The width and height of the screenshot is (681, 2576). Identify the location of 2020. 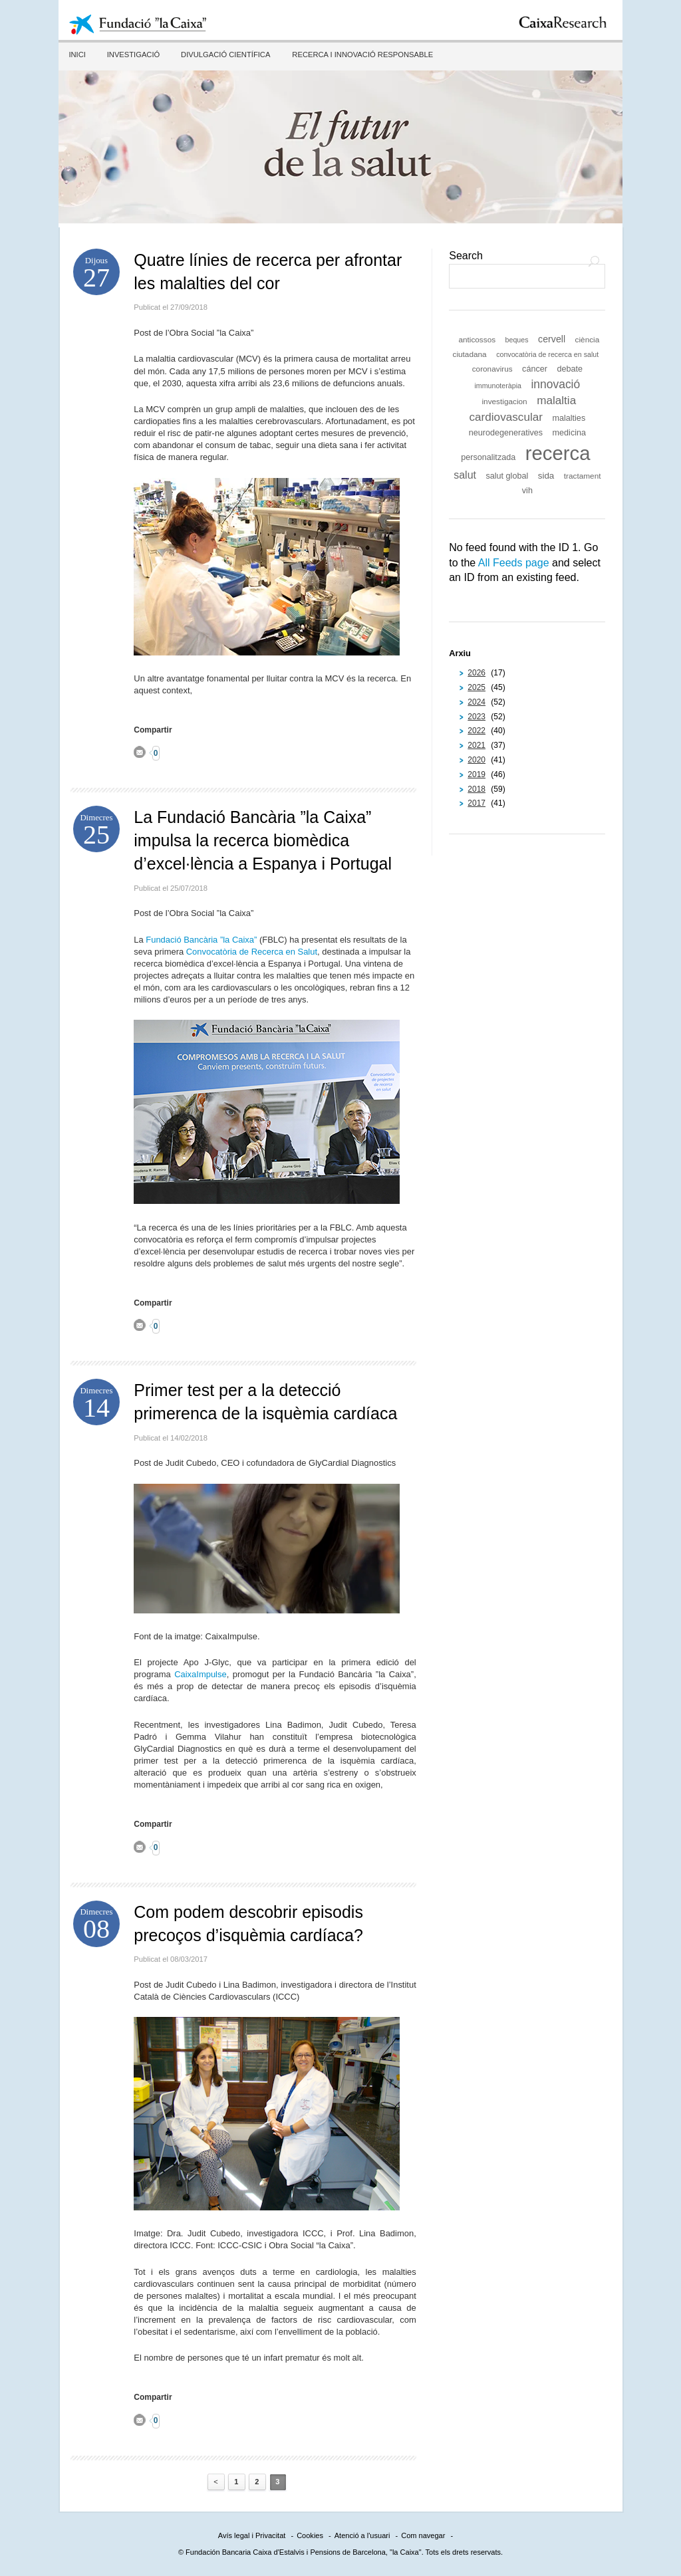
(476, 759).